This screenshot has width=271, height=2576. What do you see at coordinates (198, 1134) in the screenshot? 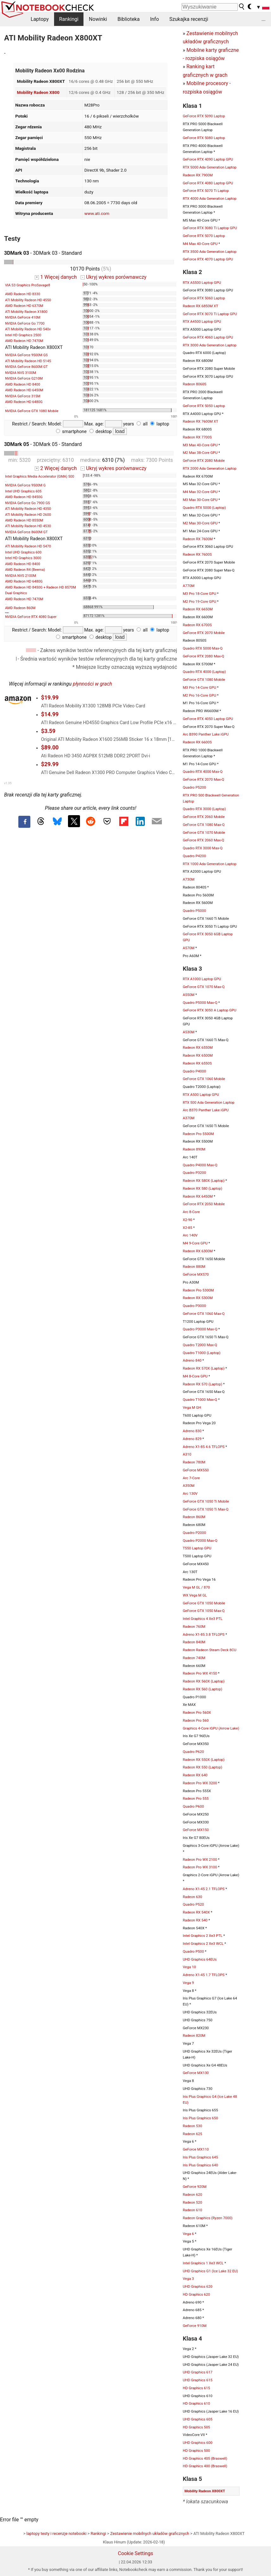
I see `Radeon Pro 5500M` at bounding box center [198, 1134].